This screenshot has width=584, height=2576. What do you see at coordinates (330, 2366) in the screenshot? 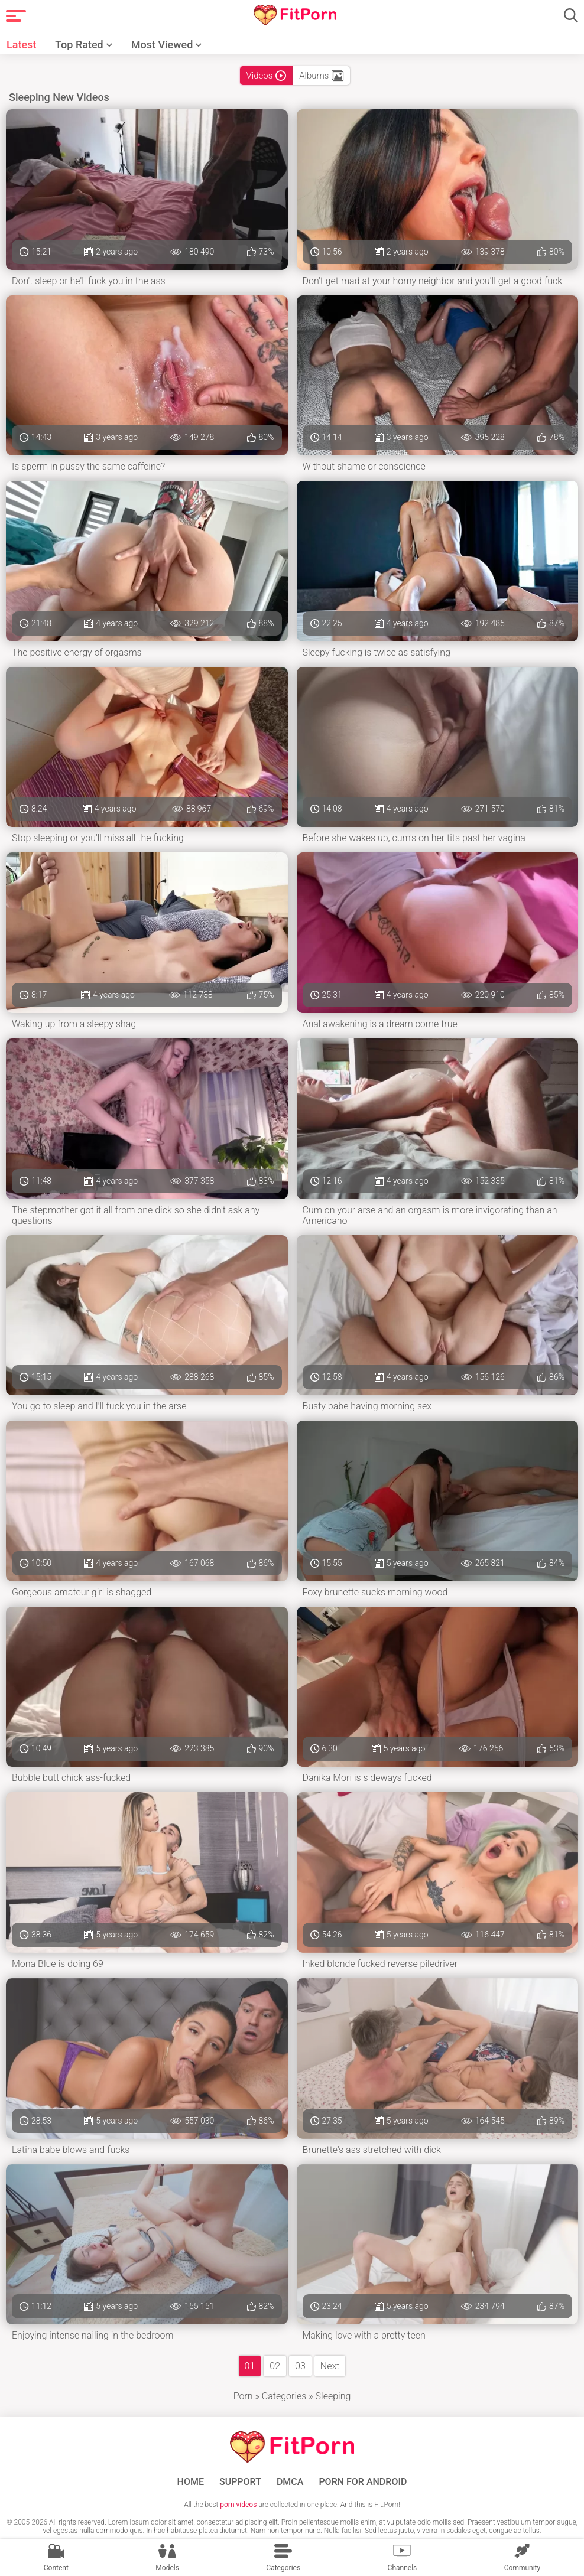
I see `Next` at bounding box center [330, 2366].